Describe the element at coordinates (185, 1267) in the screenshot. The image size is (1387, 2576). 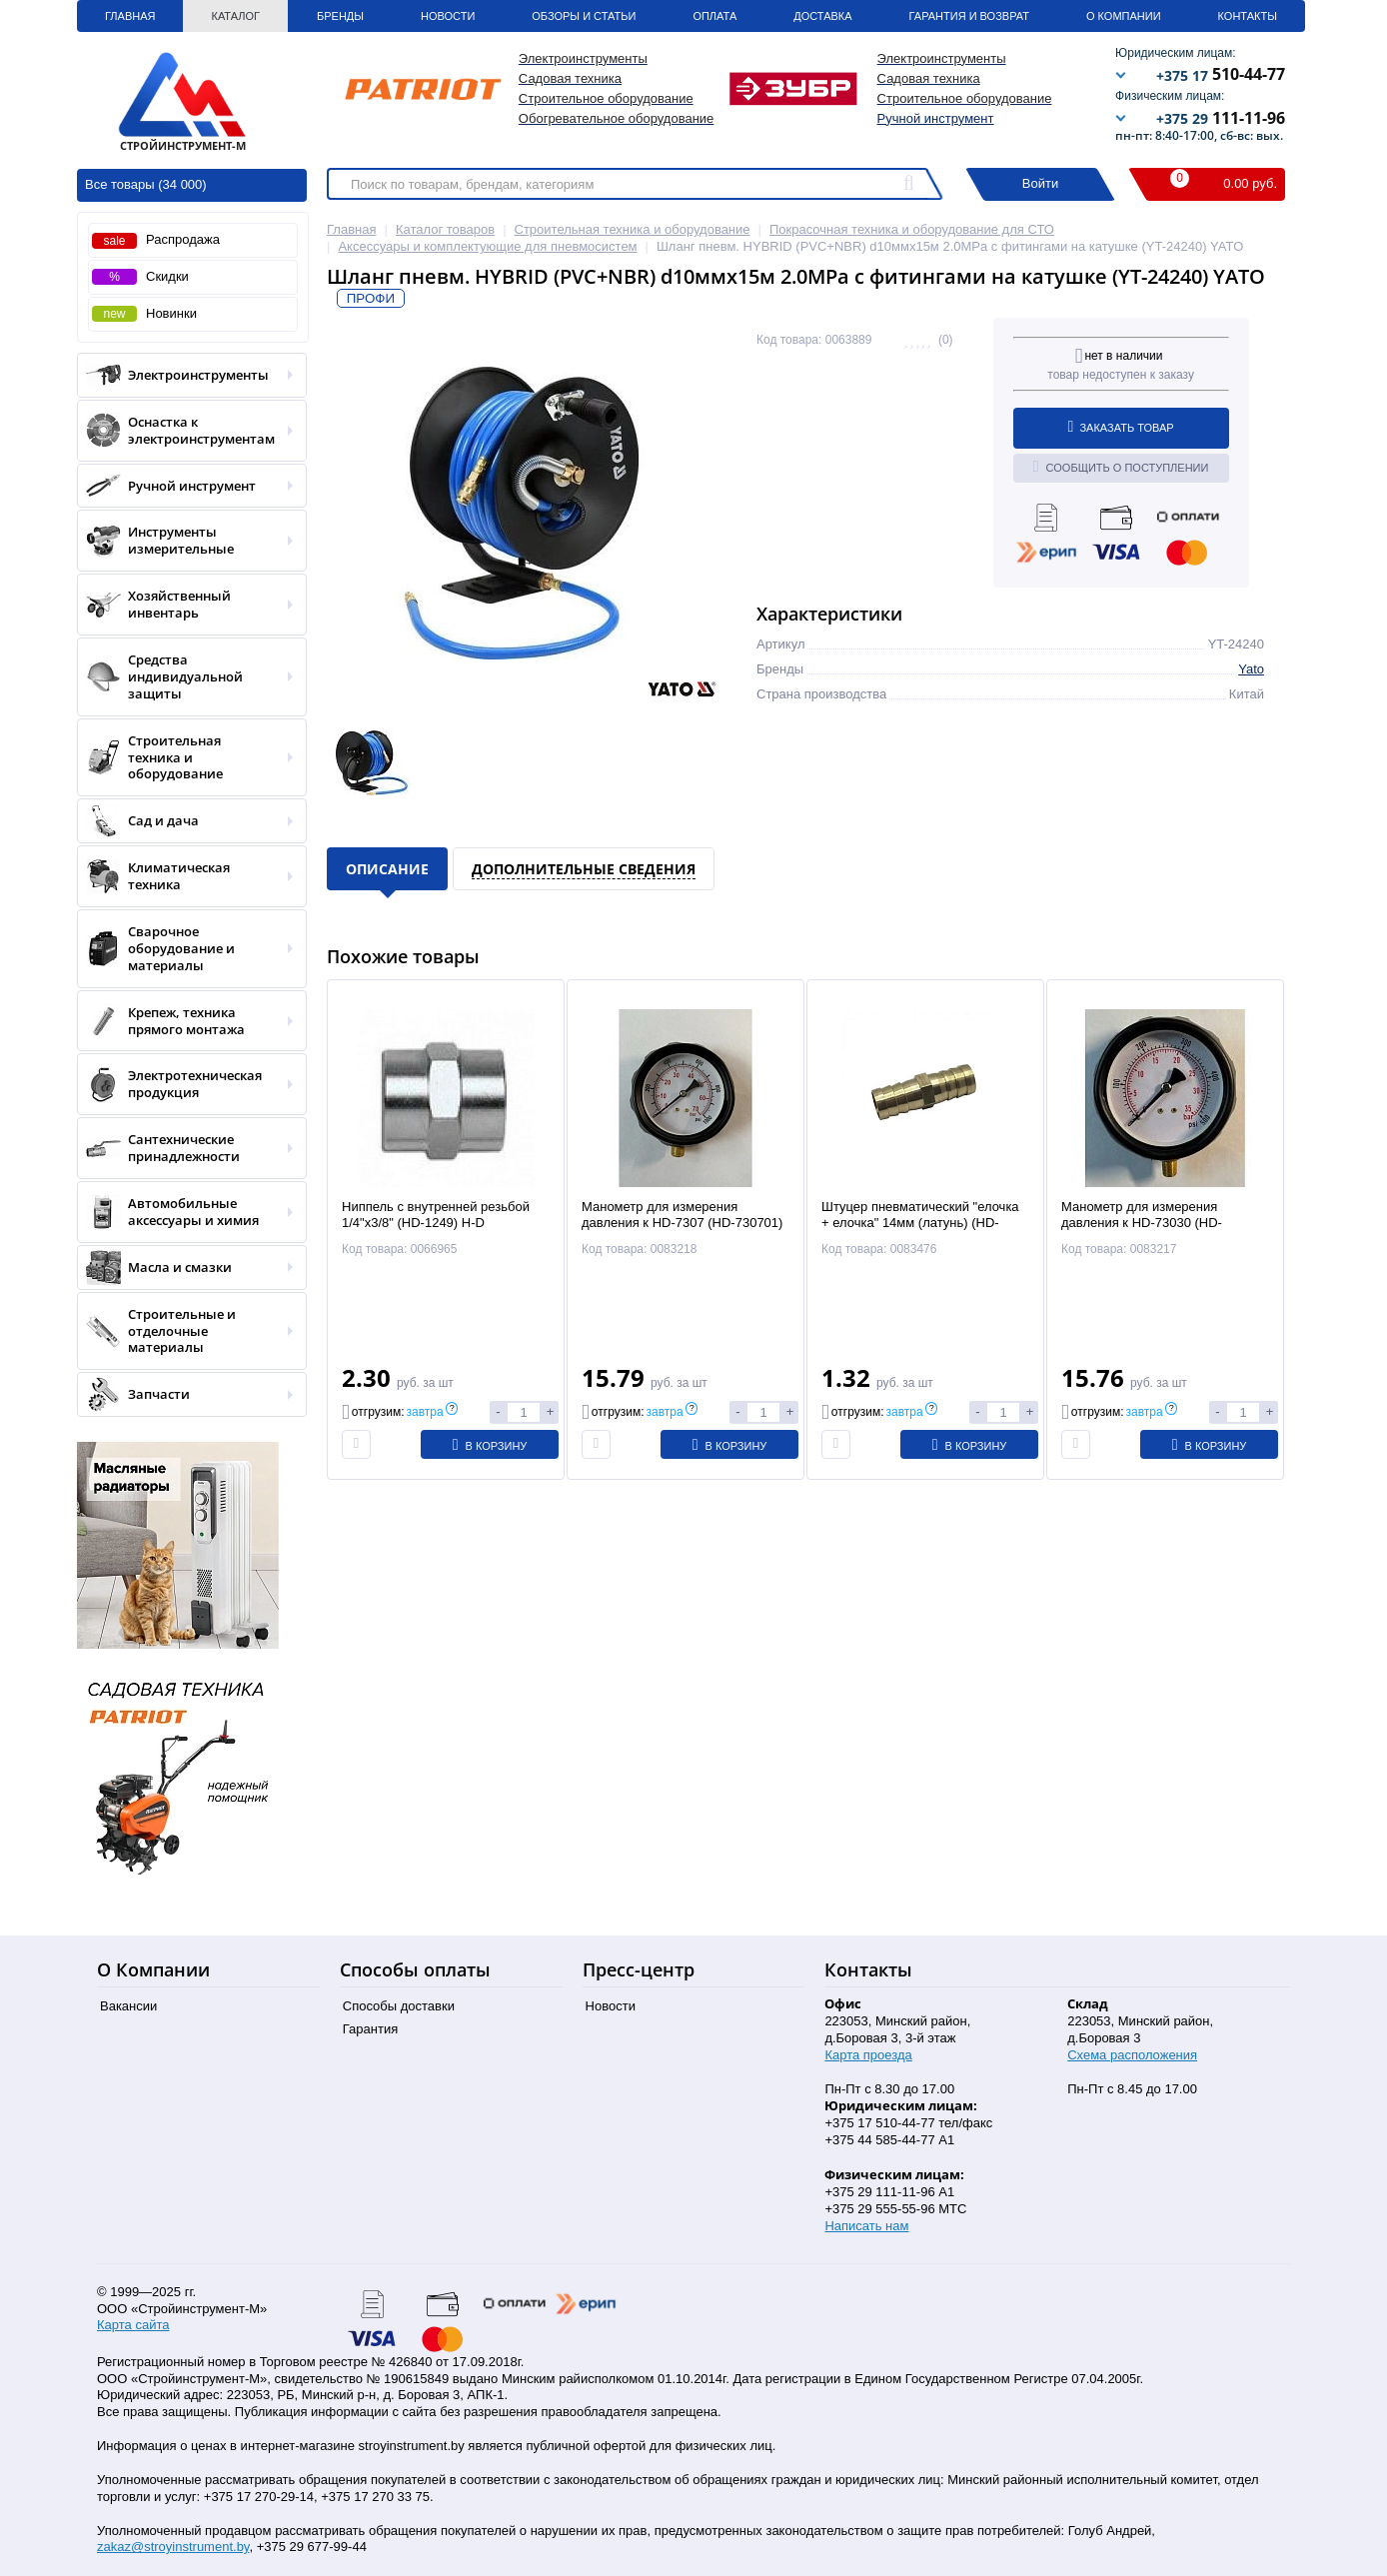
I see `Масла и смазки` at that location.